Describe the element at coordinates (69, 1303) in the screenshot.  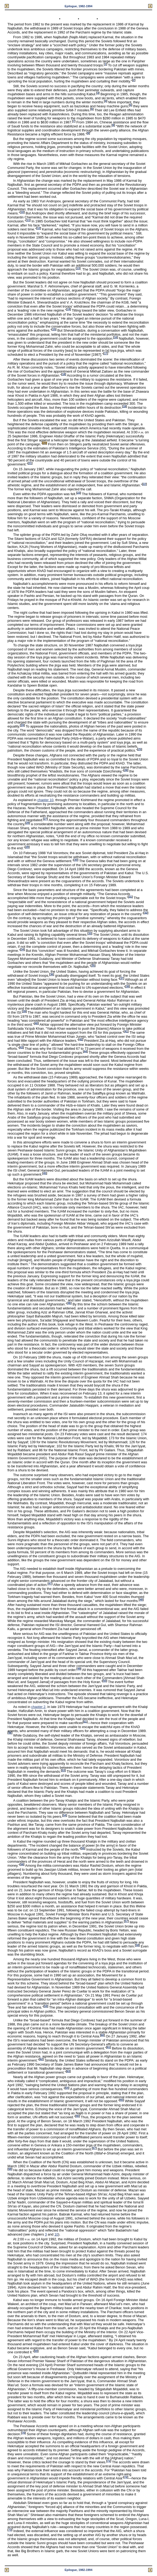
I see `46` at that location.